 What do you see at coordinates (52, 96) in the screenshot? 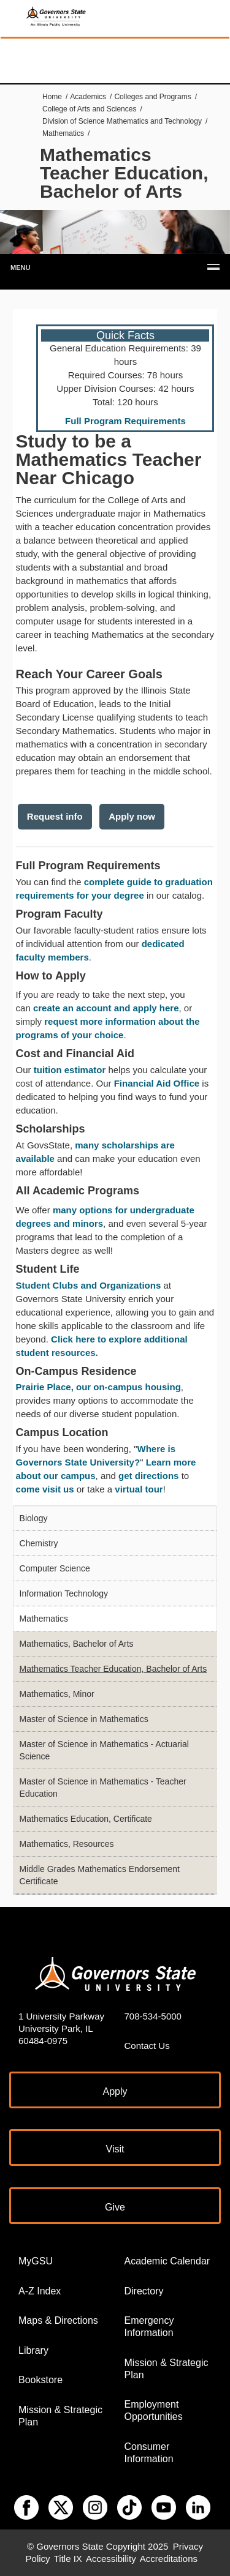
I see `Home` at bounding box center [52, 96].